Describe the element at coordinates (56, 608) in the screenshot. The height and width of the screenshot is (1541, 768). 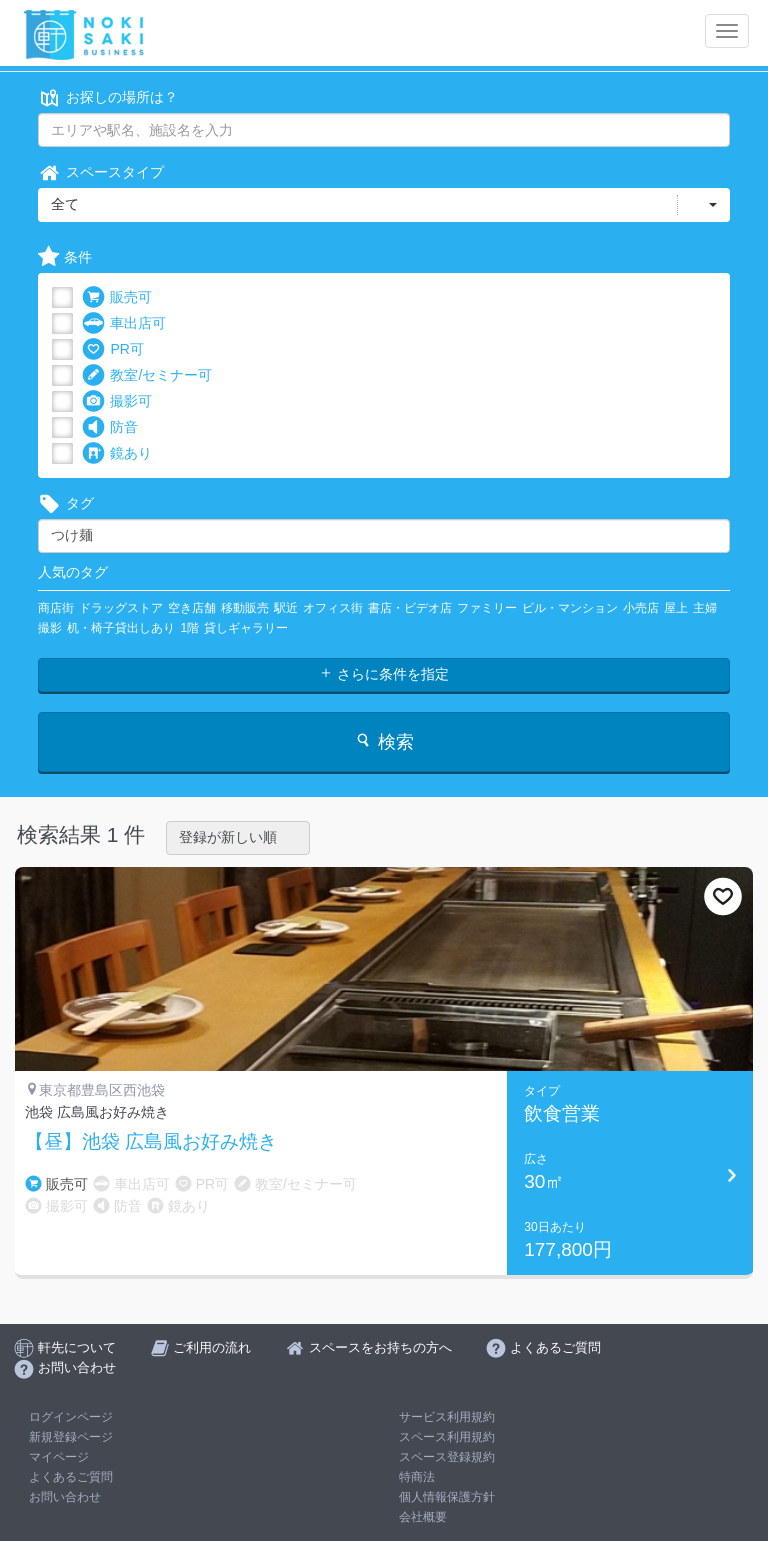
I see `商店街` at that location.